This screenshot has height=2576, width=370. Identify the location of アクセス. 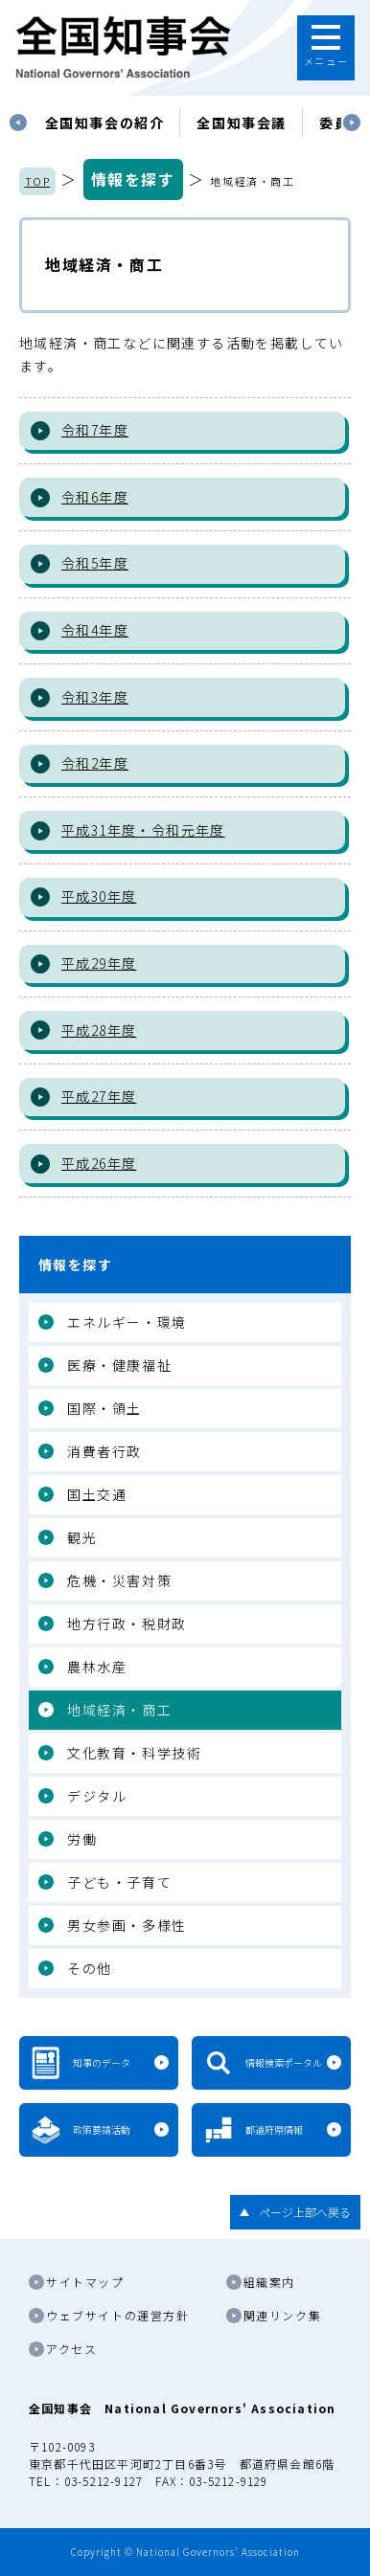
(71, 2349).